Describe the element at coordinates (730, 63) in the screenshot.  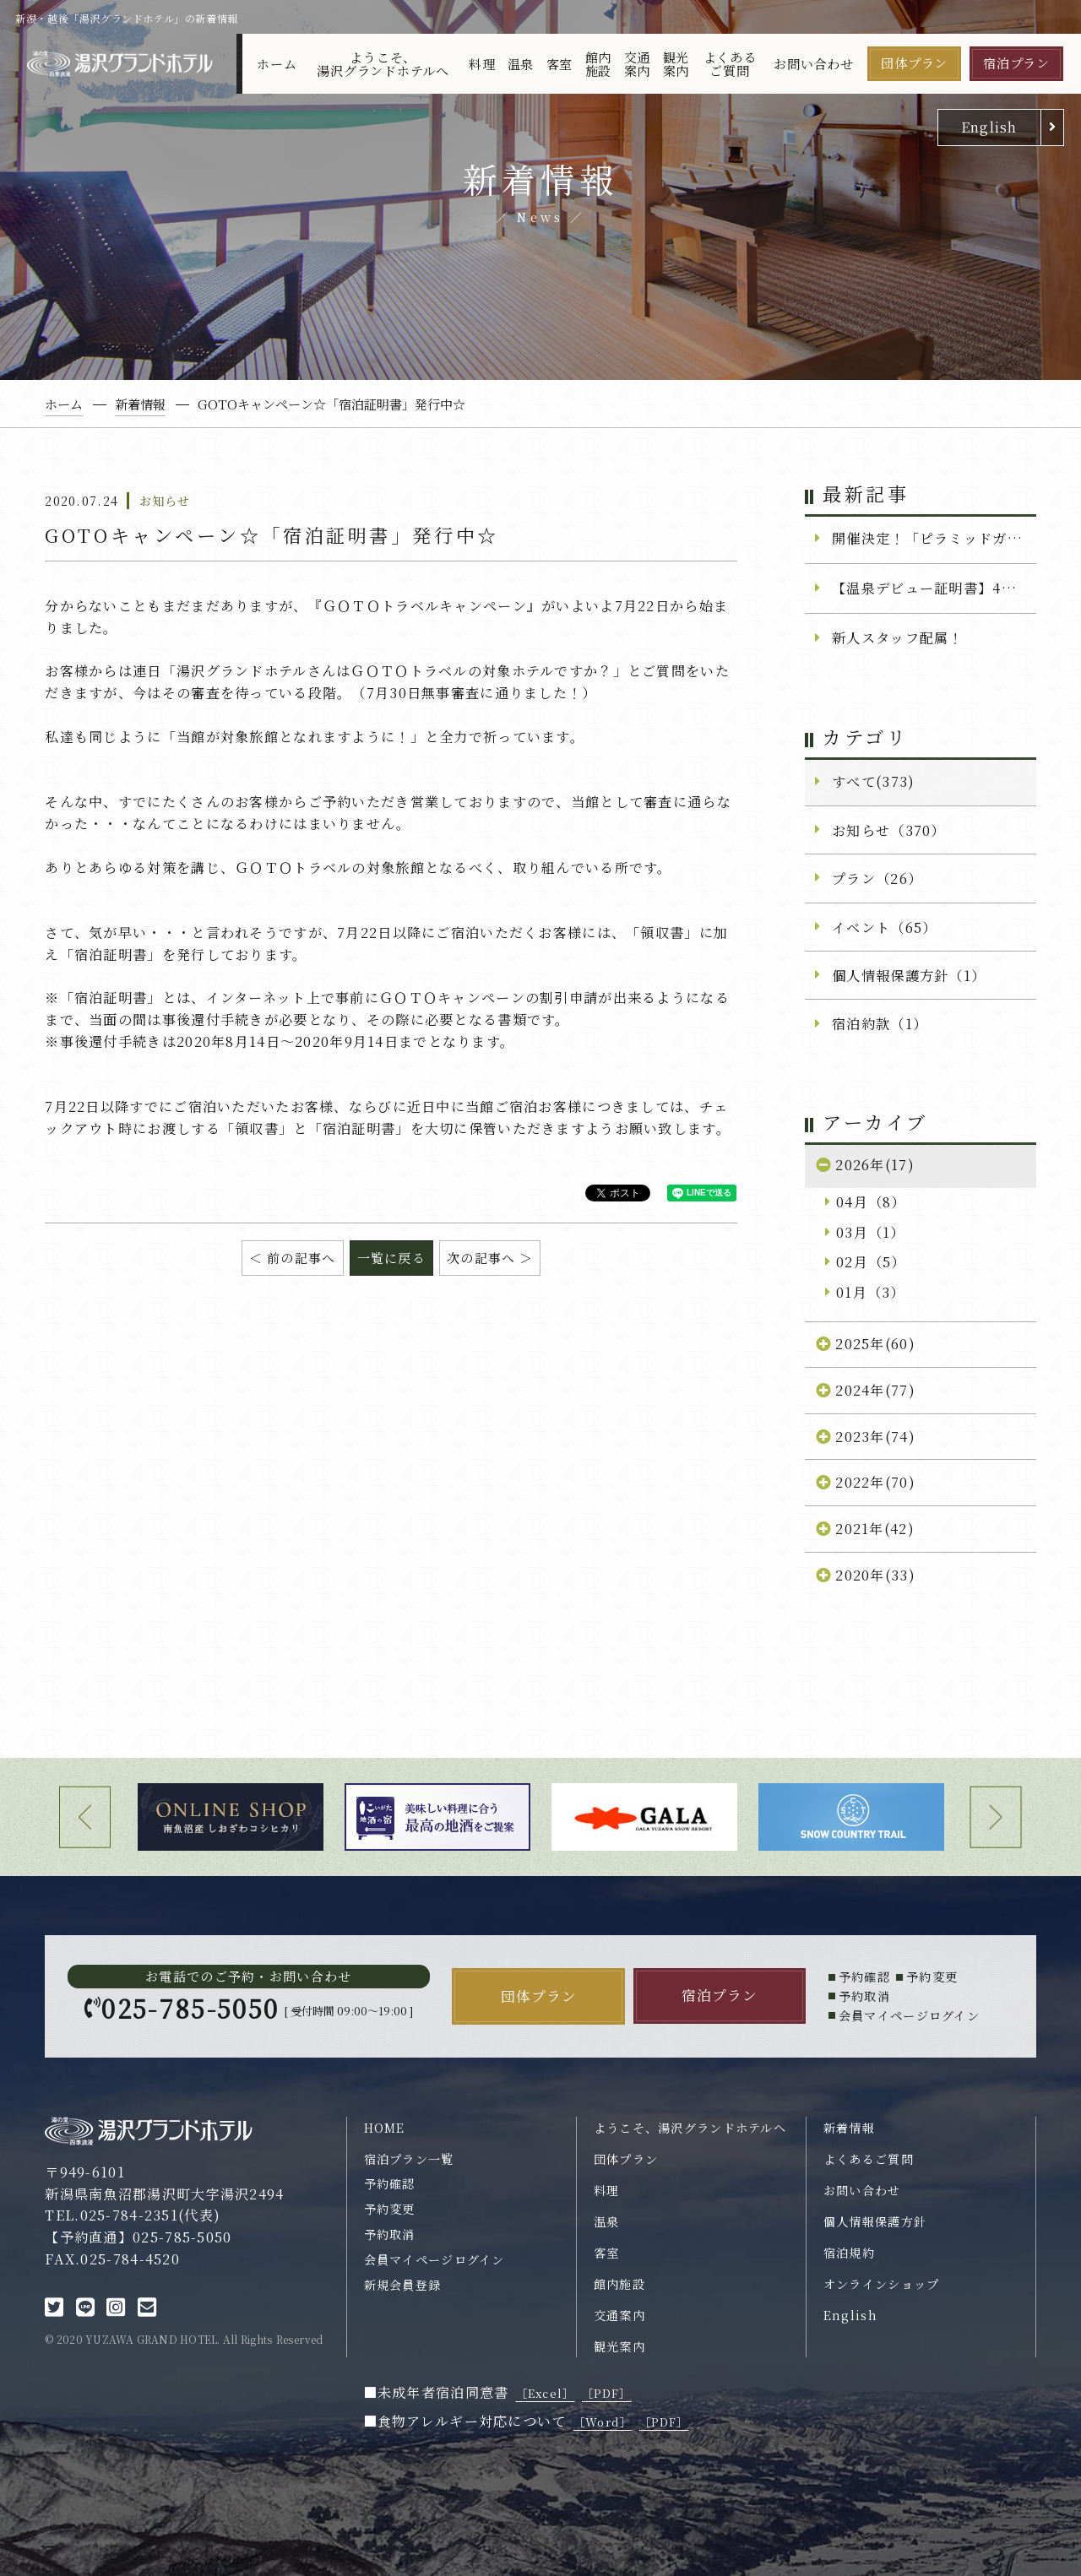
I see `よくあるご質問` at that location.